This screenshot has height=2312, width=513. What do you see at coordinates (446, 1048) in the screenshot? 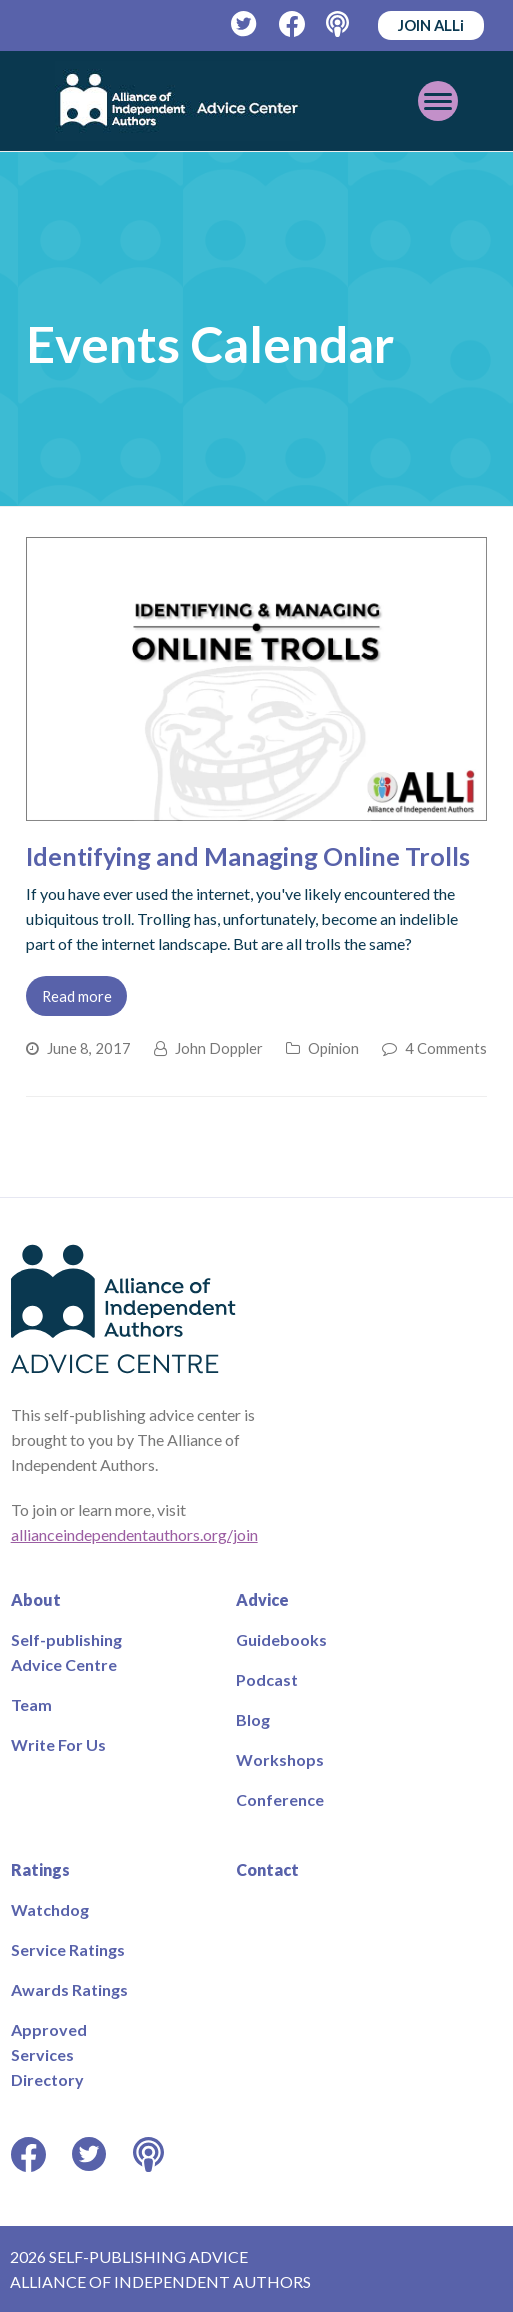
I see `4 Comments` at bounding box center [446, 1048].